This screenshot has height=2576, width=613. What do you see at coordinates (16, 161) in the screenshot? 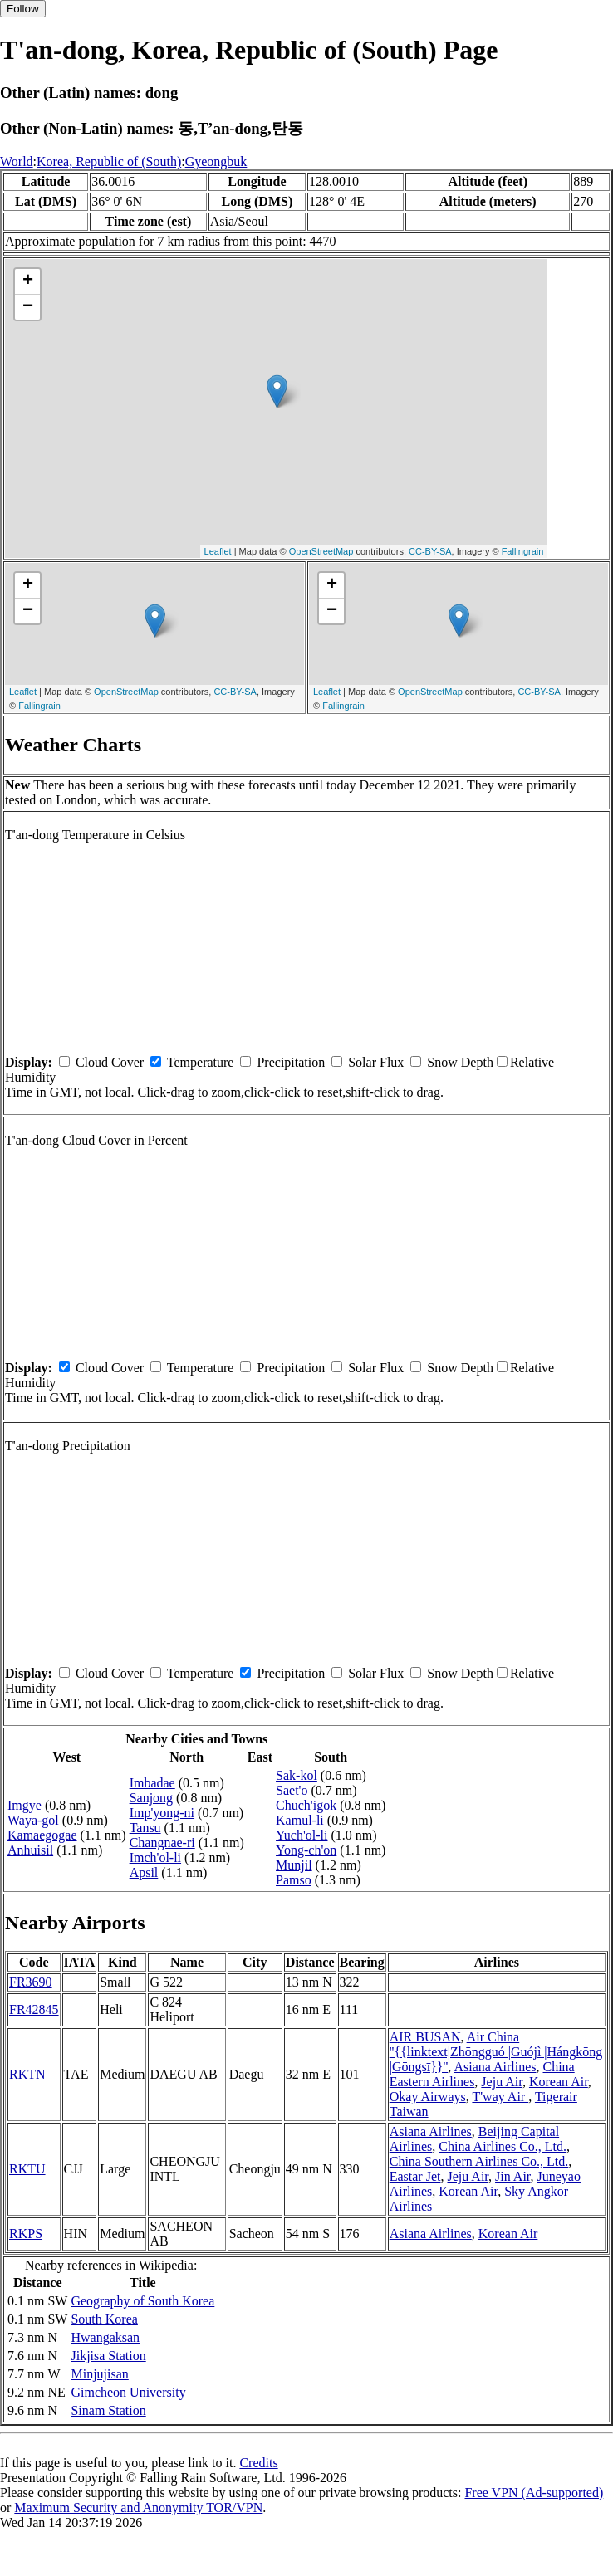
I see `World` at bounding box center [16, 161].